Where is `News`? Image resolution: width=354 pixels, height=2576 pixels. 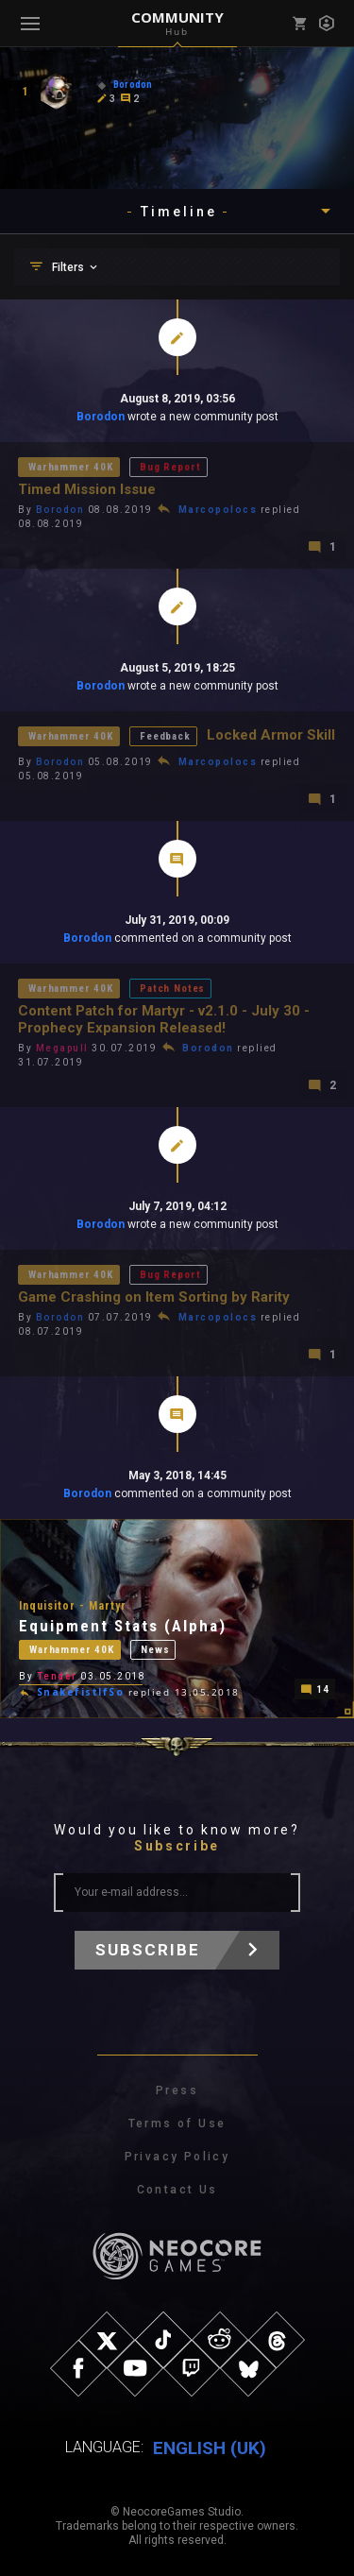 News is located at coordinates (155, 1650).